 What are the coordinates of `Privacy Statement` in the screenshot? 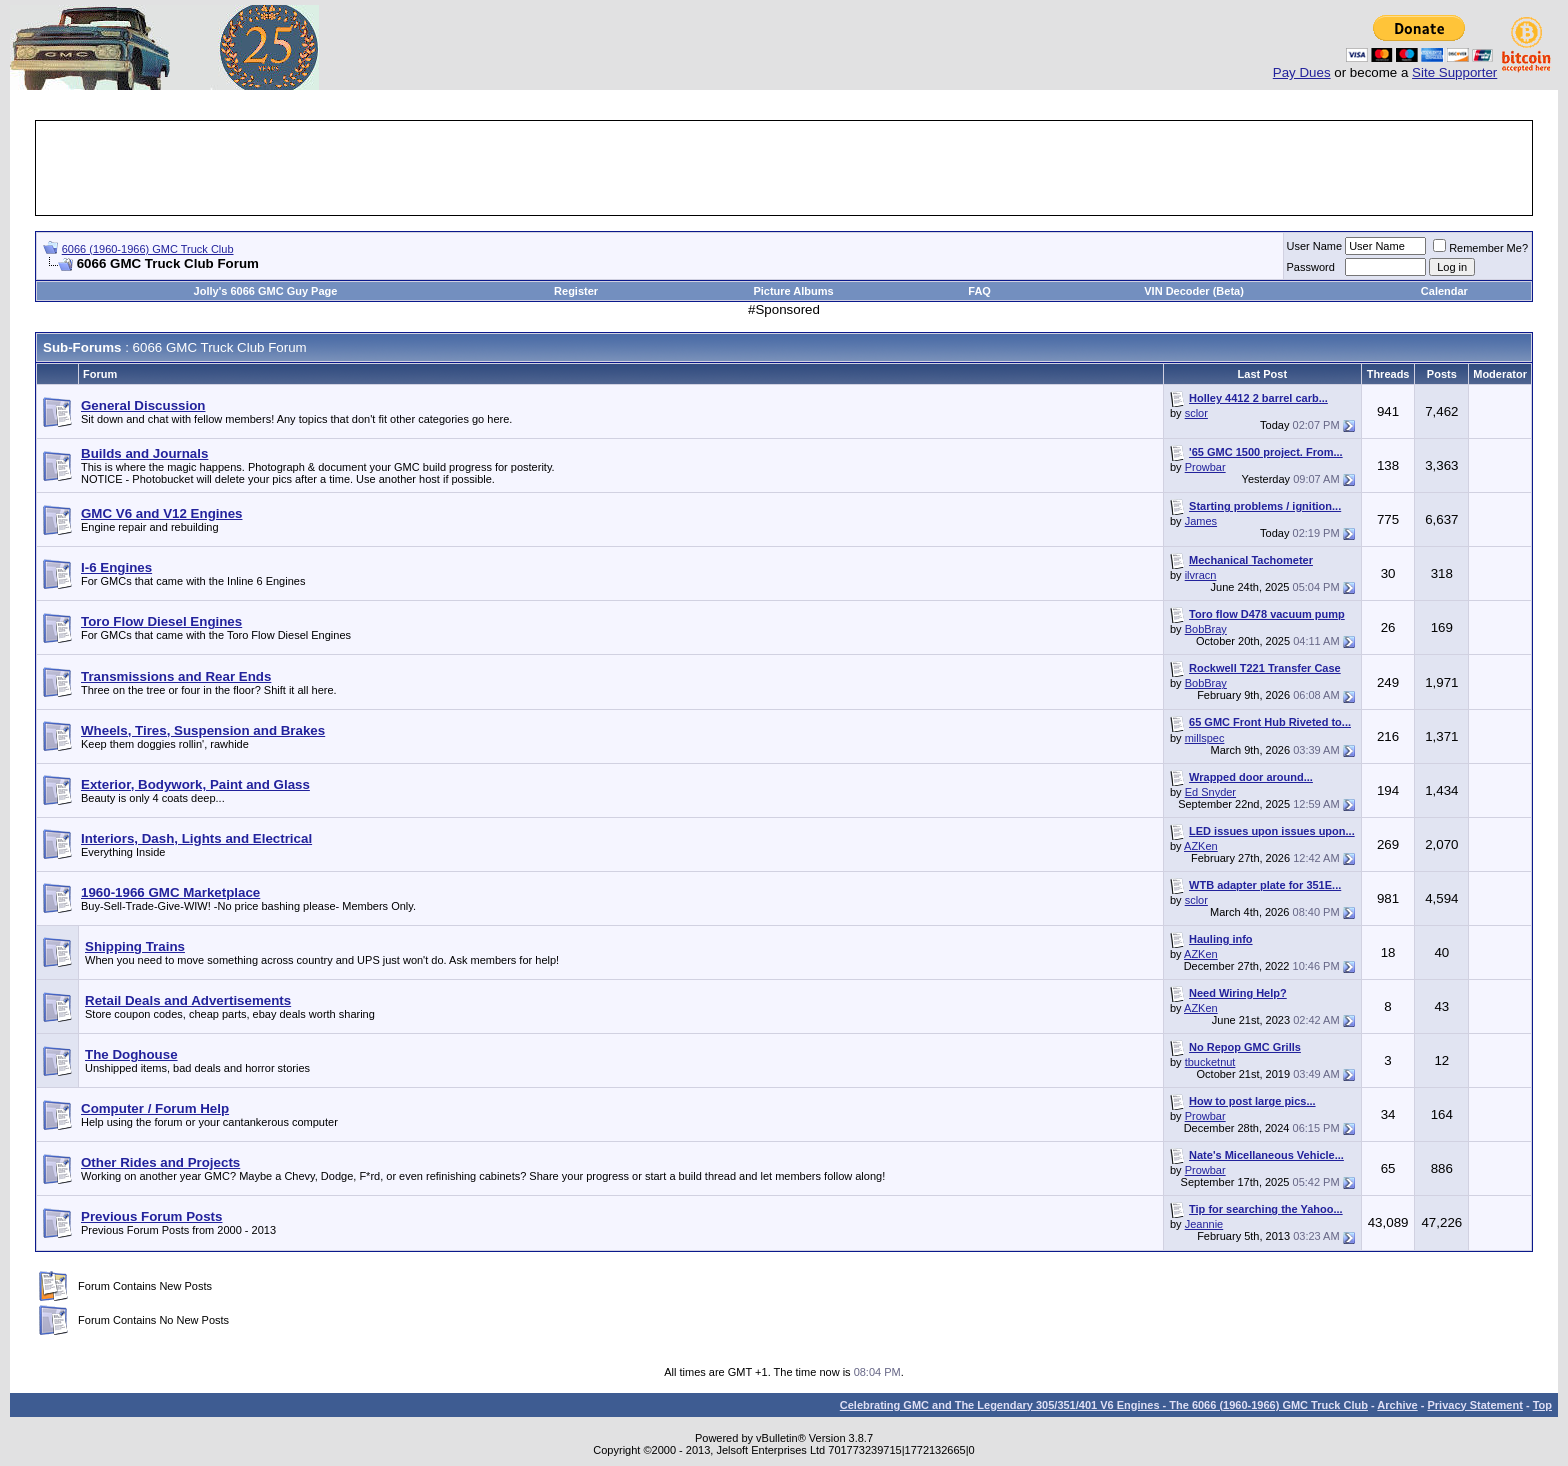 It's located at (1474, 1405).